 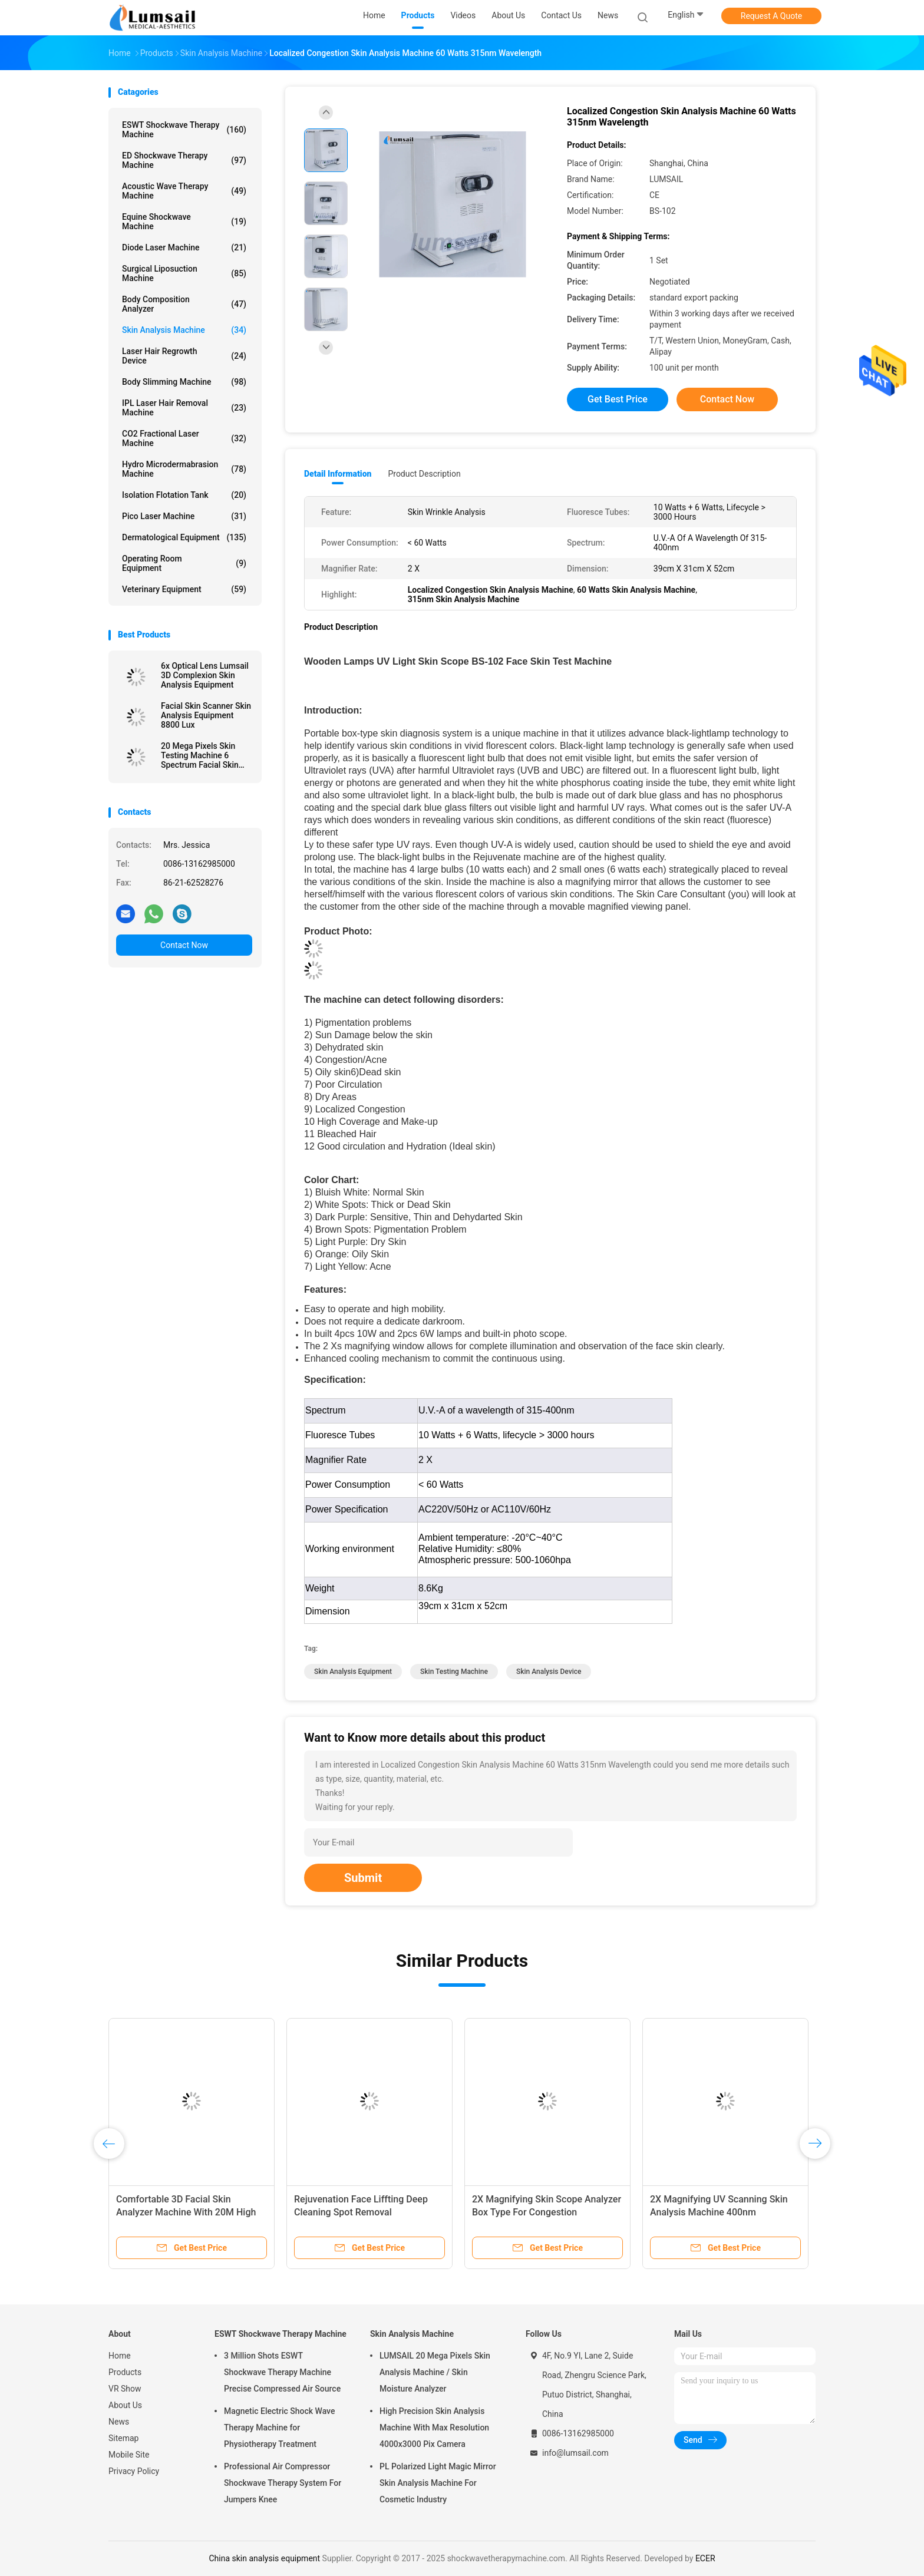 What do you see at coordinates (434, 2427) in the screenshot?
I see `High Precision Skin Analysis Machine With Max Resolution 4000x3000 Pix Camera` at bounding box center [434, 2427].